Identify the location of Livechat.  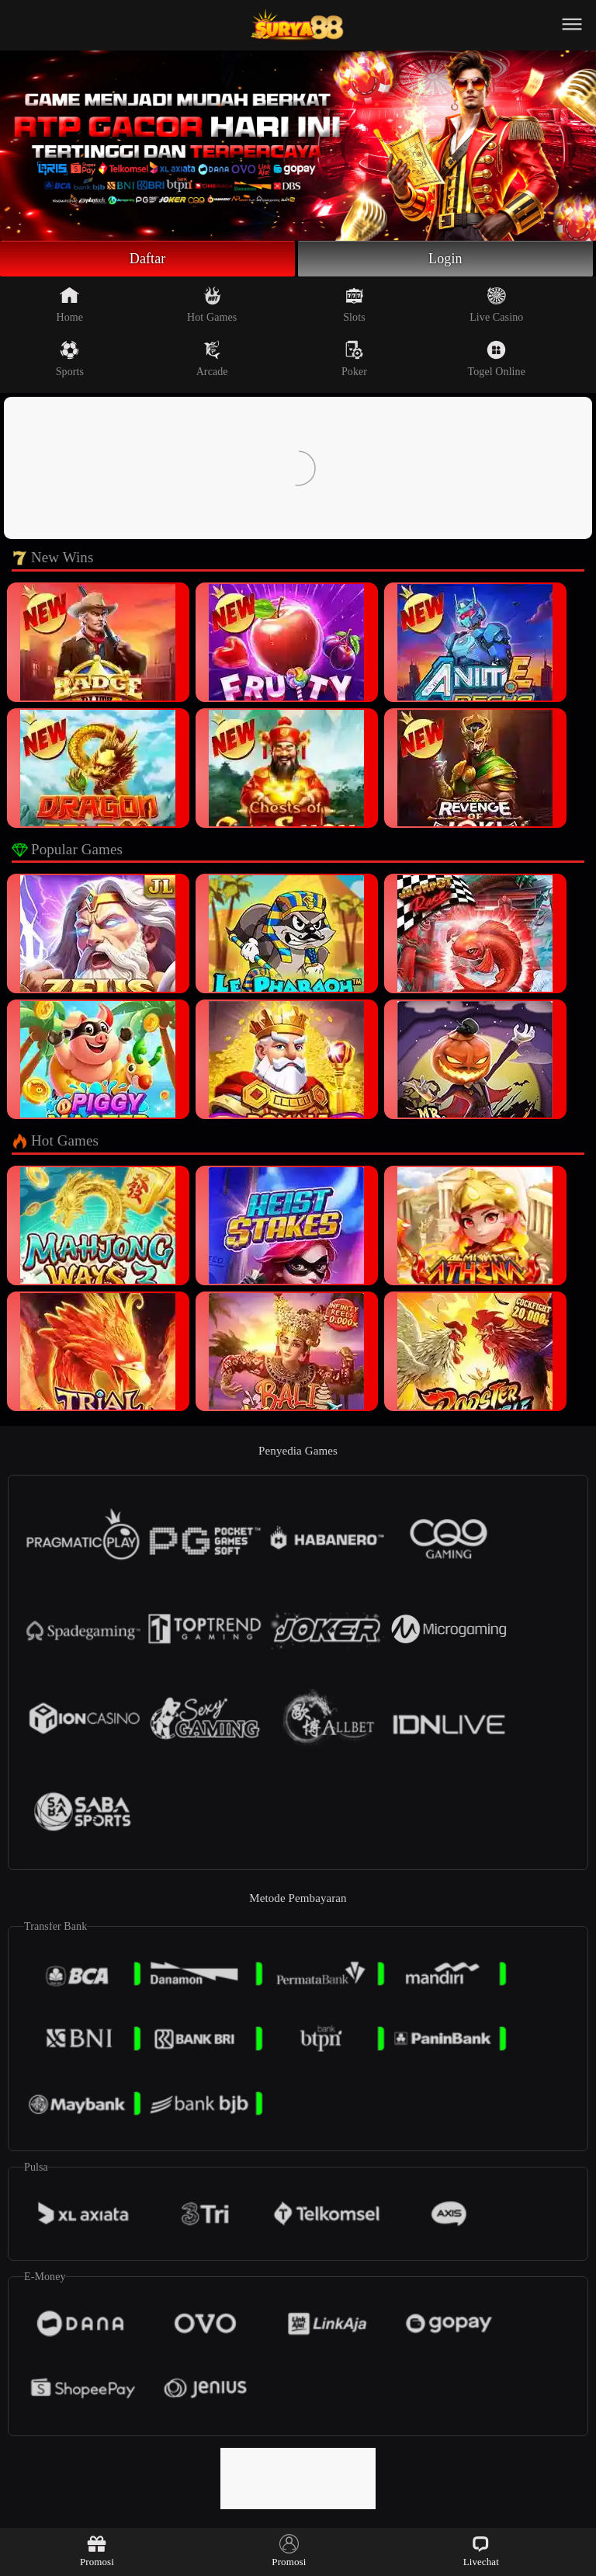
(481, 2550).